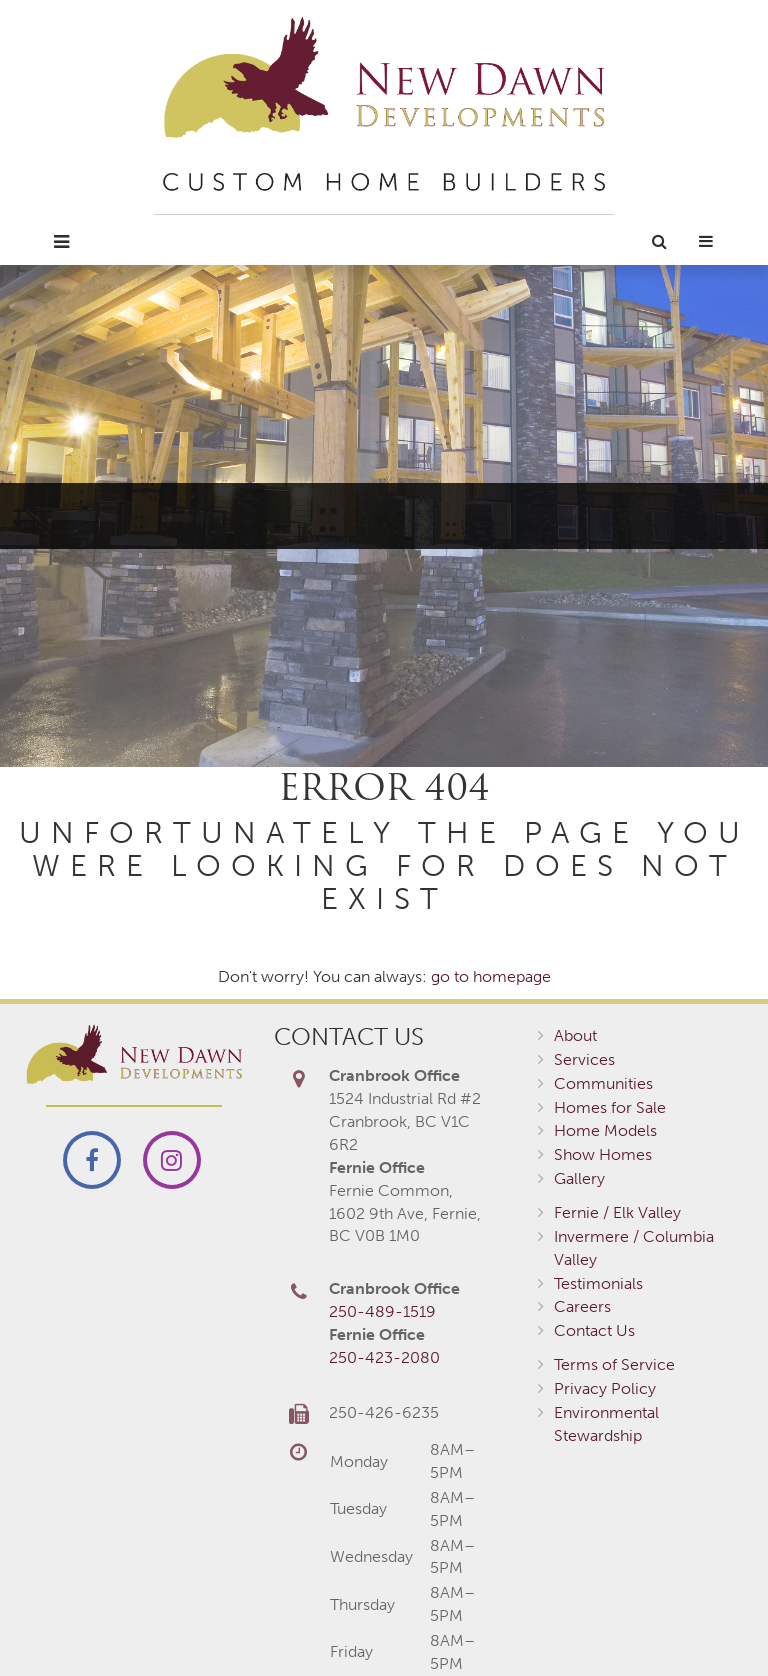 Image resolution: width=768 pixels, height=1676 pixels. Describe the element at coordinates (603, 1083) in the screenshot. I see `Communities` at that location.